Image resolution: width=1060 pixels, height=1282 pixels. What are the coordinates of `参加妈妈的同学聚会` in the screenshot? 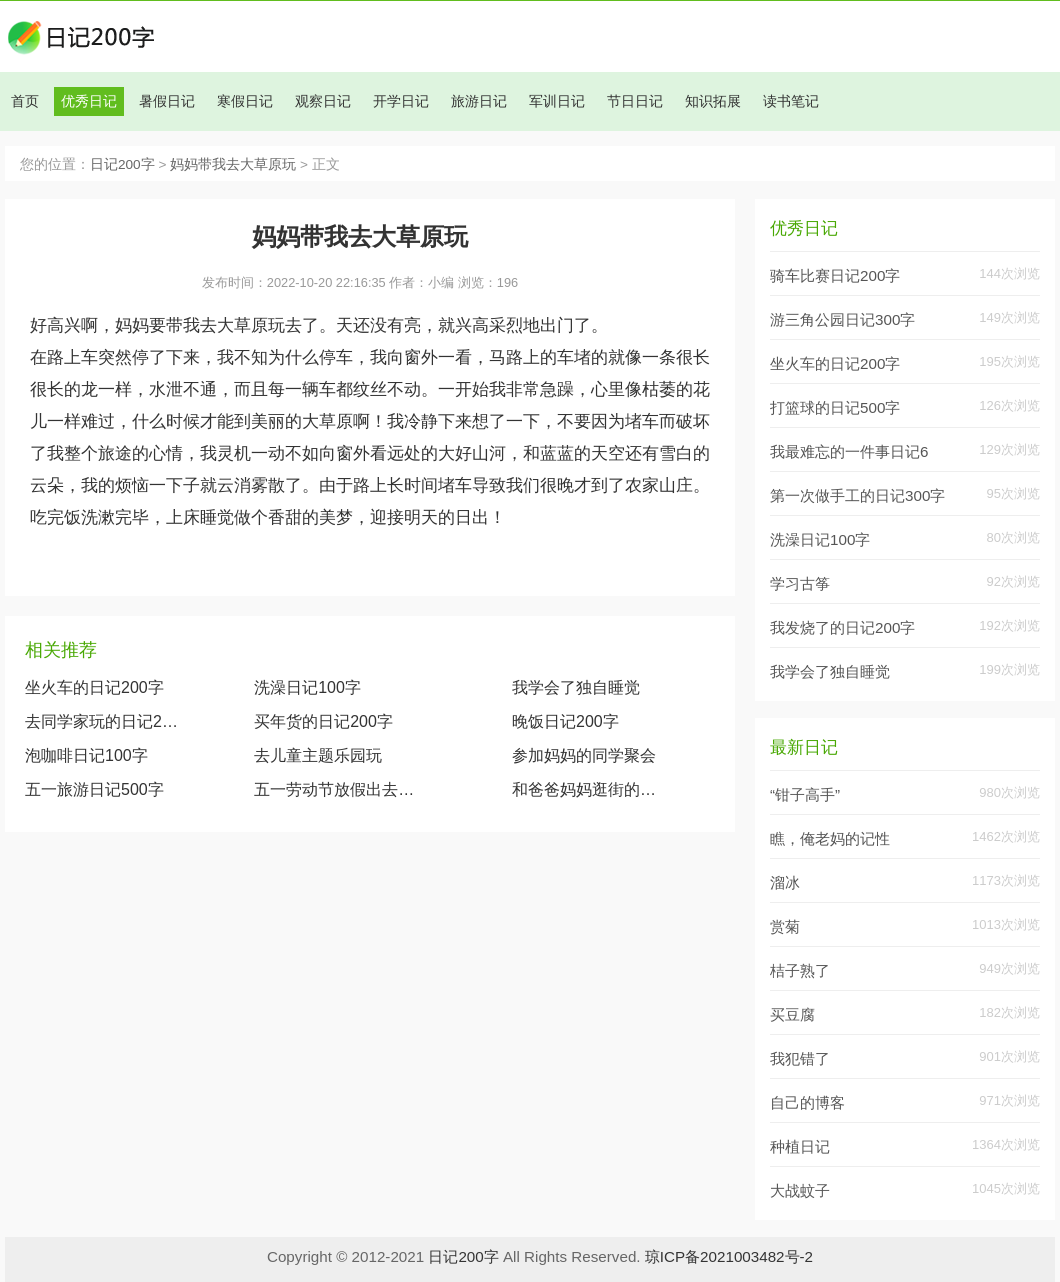 It's located at (584, 755).